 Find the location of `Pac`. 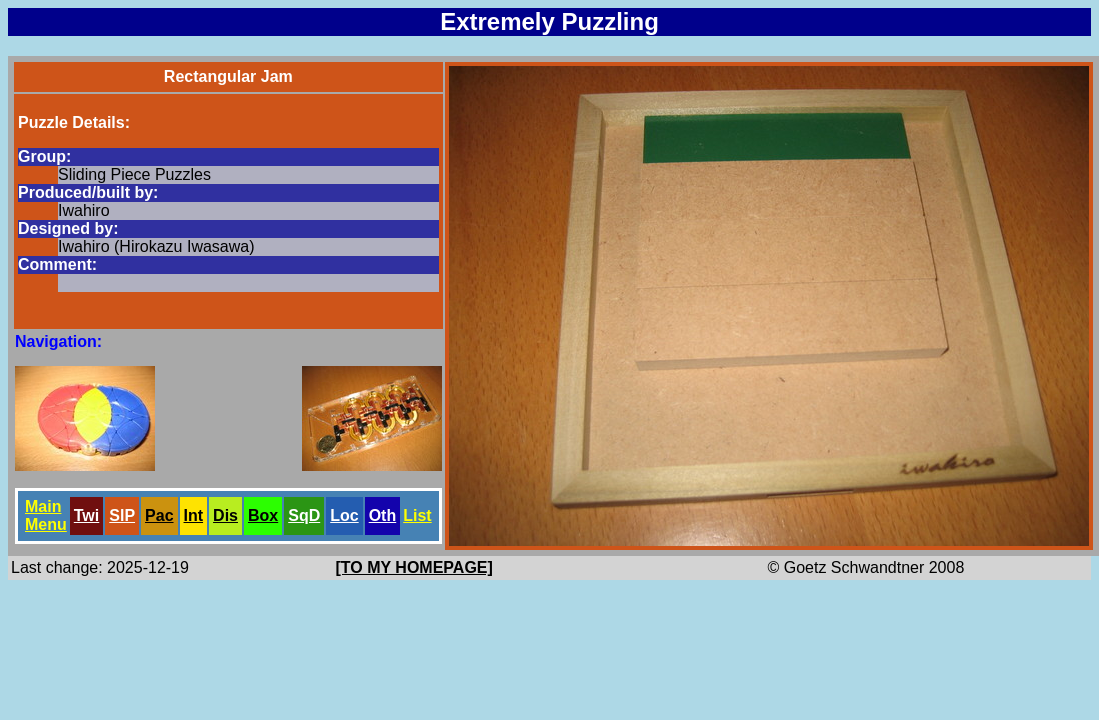

Pac is located at coordinates (159, 515).